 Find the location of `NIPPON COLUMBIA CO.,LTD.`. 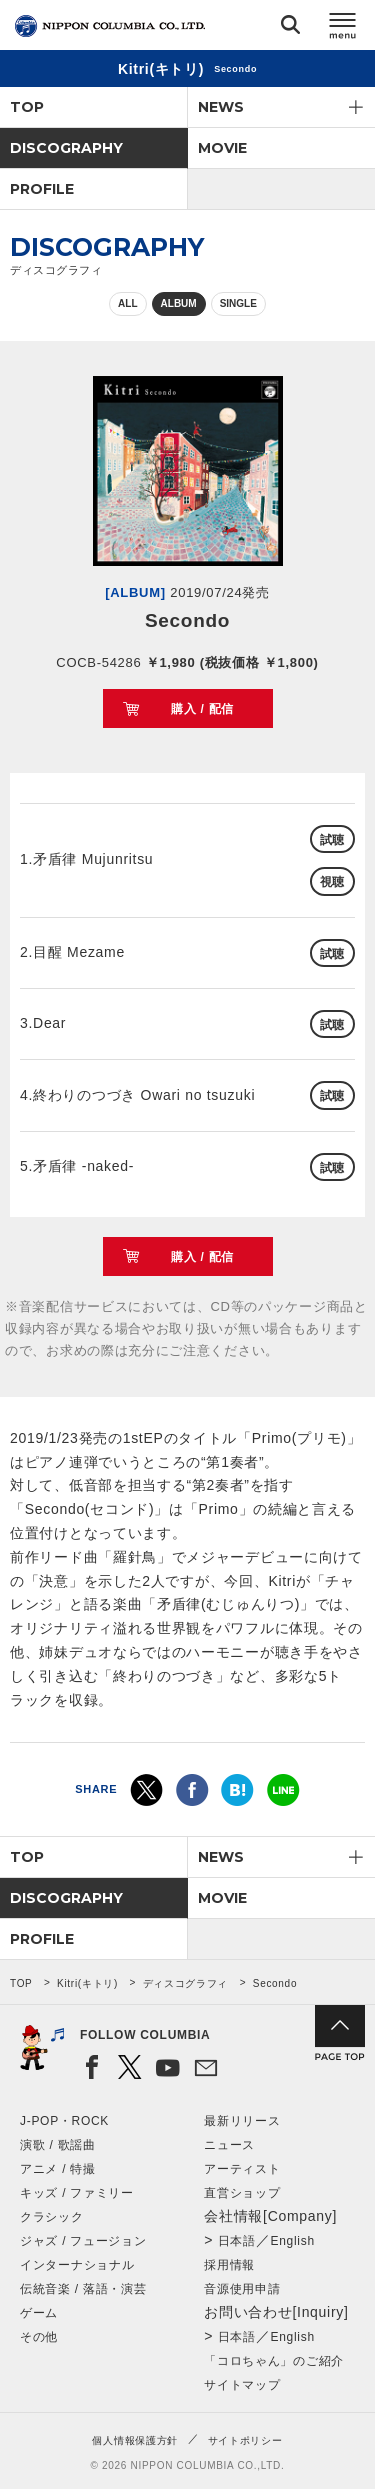

NIPPON COLUMBIA CO.,LTD. is located at coordinates (110, 26).